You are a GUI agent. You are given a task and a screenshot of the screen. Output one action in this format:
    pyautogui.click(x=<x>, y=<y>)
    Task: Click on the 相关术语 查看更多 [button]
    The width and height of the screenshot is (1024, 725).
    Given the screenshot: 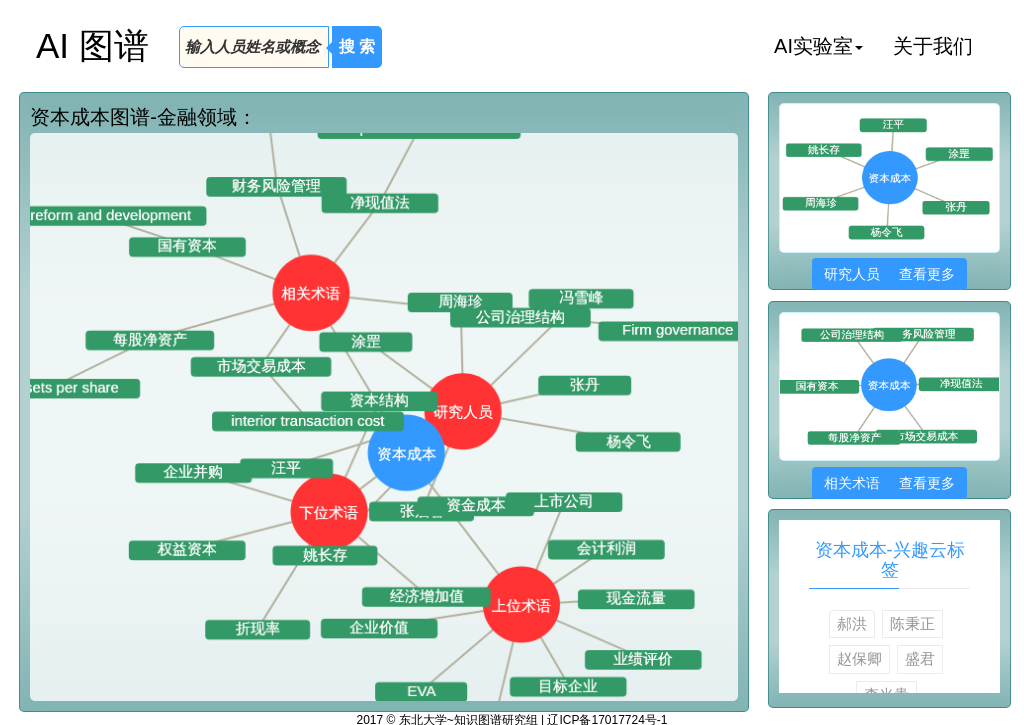 What is the action you would take?
    pyautogui.click(x=889, y=483)
    